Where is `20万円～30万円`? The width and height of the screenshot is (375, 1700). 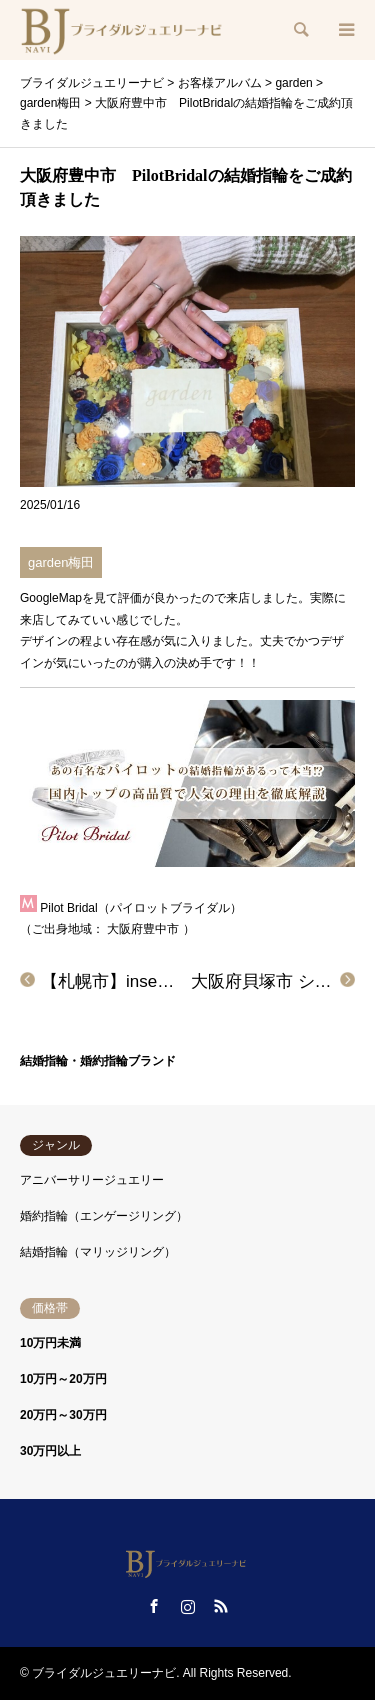
20万円～30万円 is located at coordinates (63, 1415).